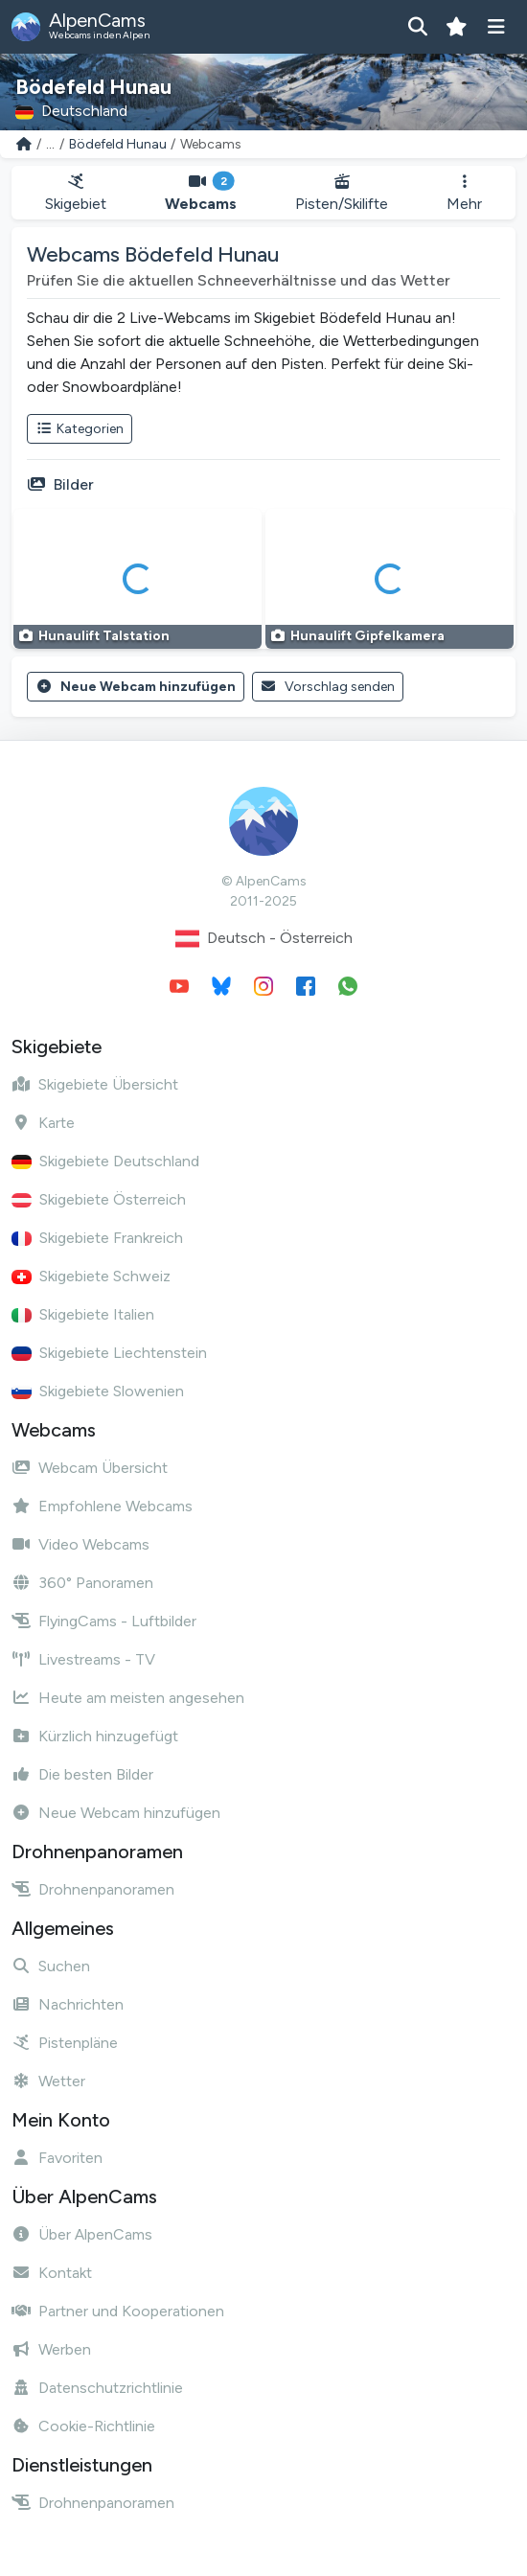 The width and height of the screenshot is (527, 2576). Describe the element at coordinates (83, 1659) in the screenshot. I see `Livestreams - TV` at that location.